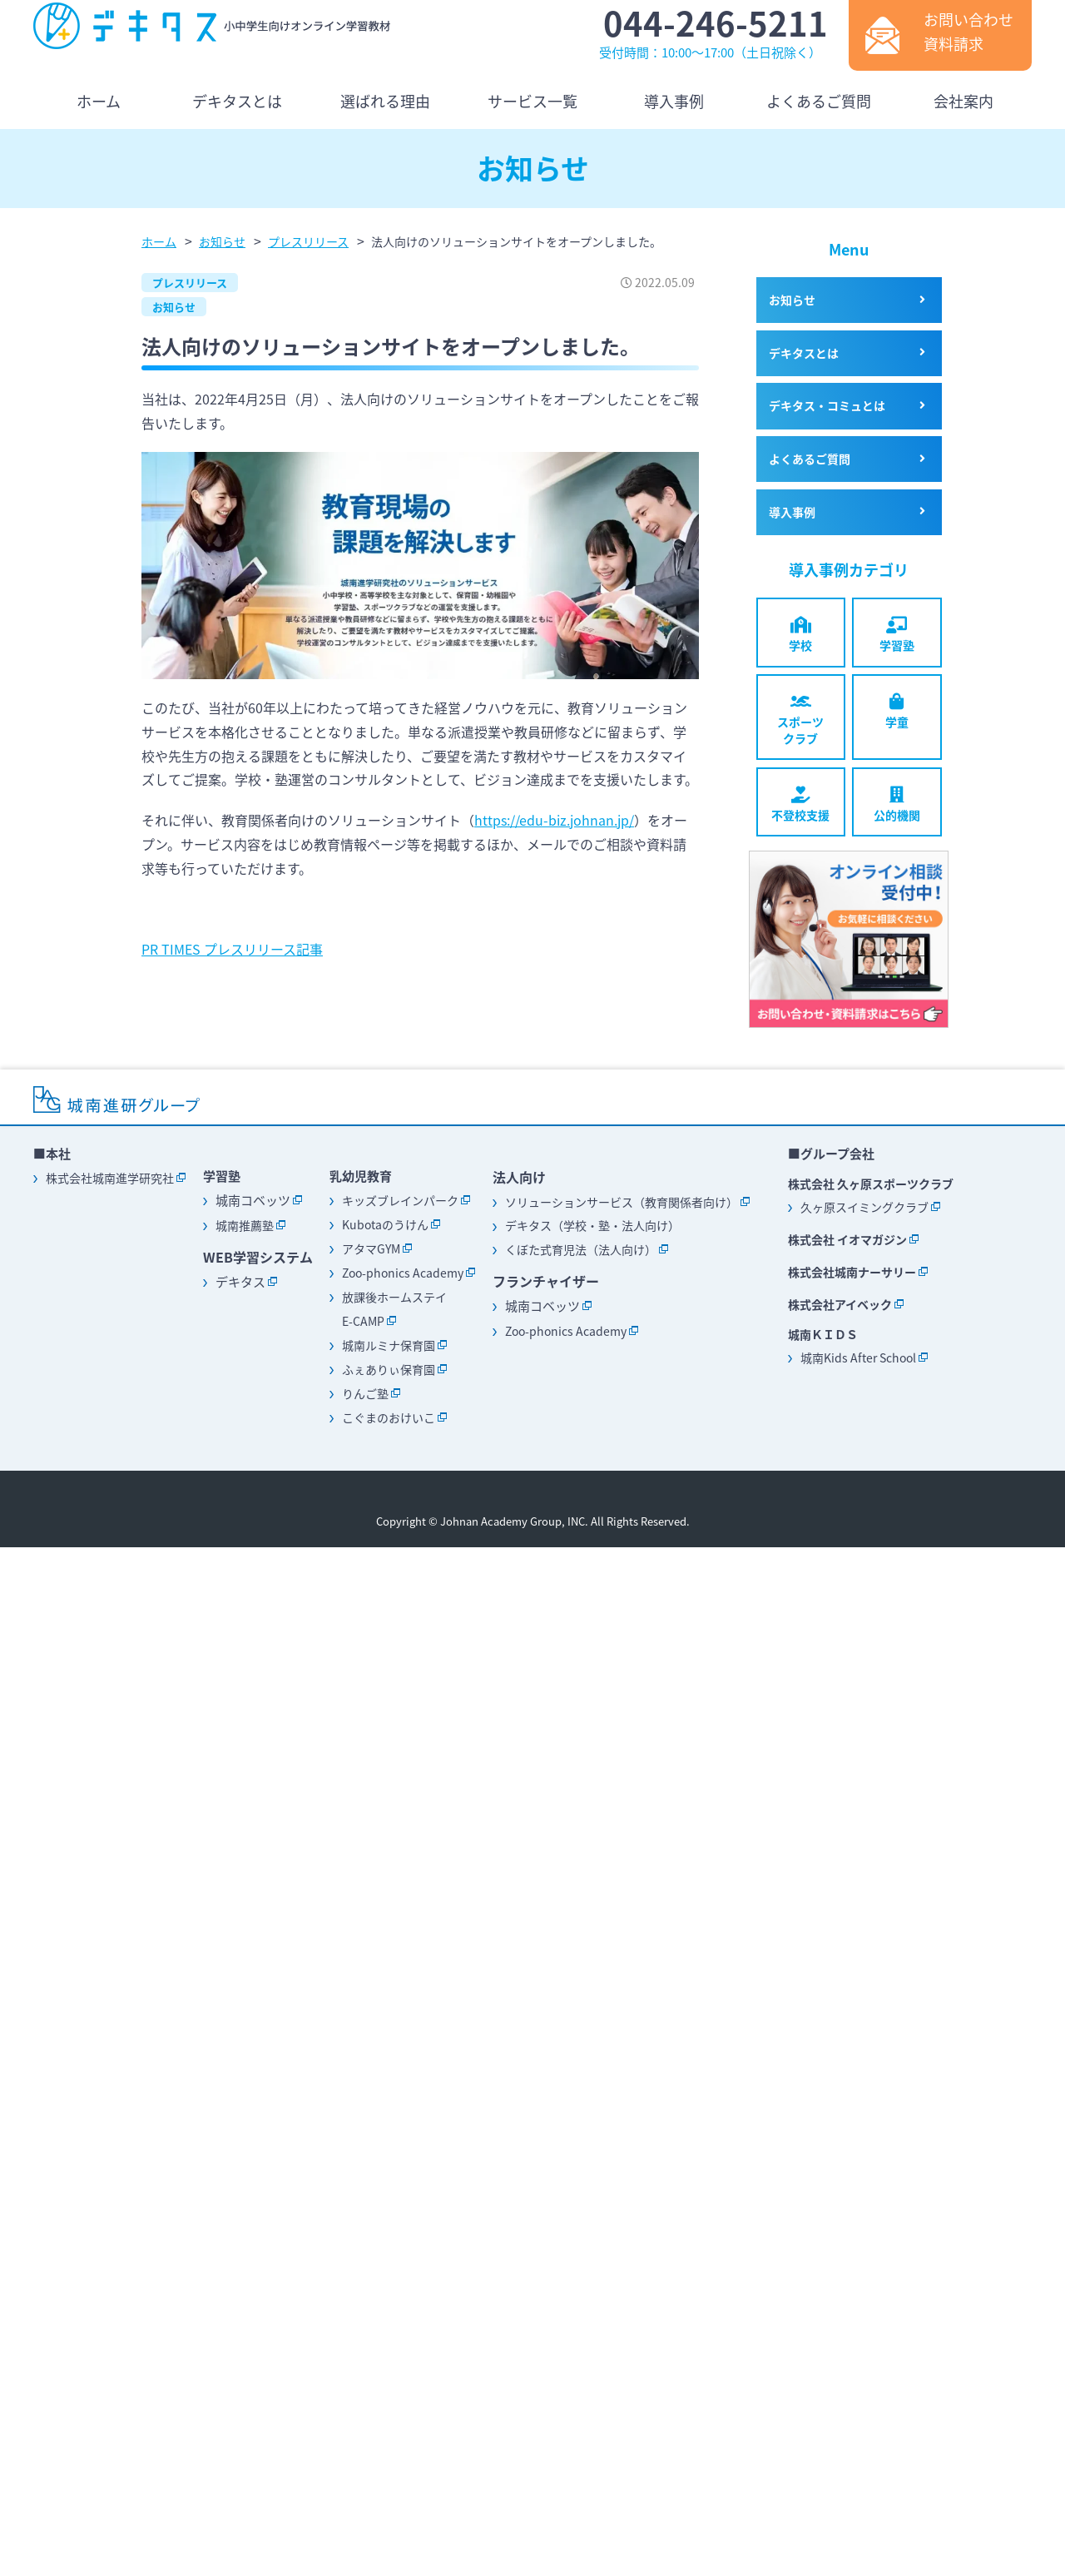 This screenshot has width=1065, height=2576. I want to click on Zoo-phonics Academy, so click(402, 1272).